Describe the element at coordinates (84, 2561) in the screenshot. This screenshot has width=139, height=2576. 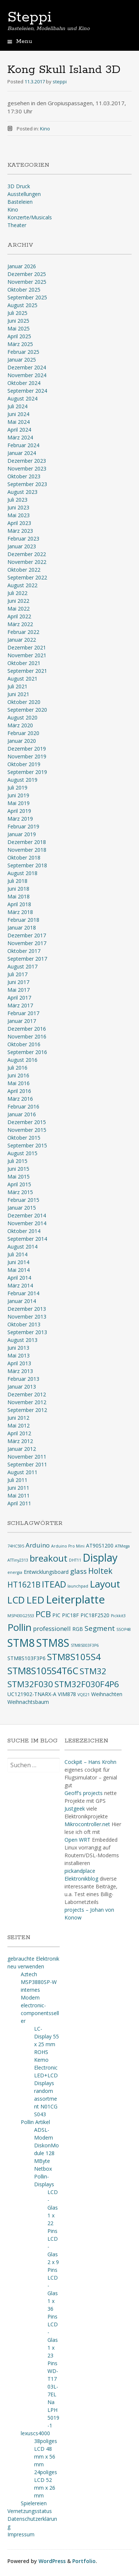
I see `Portfolio` at that location.